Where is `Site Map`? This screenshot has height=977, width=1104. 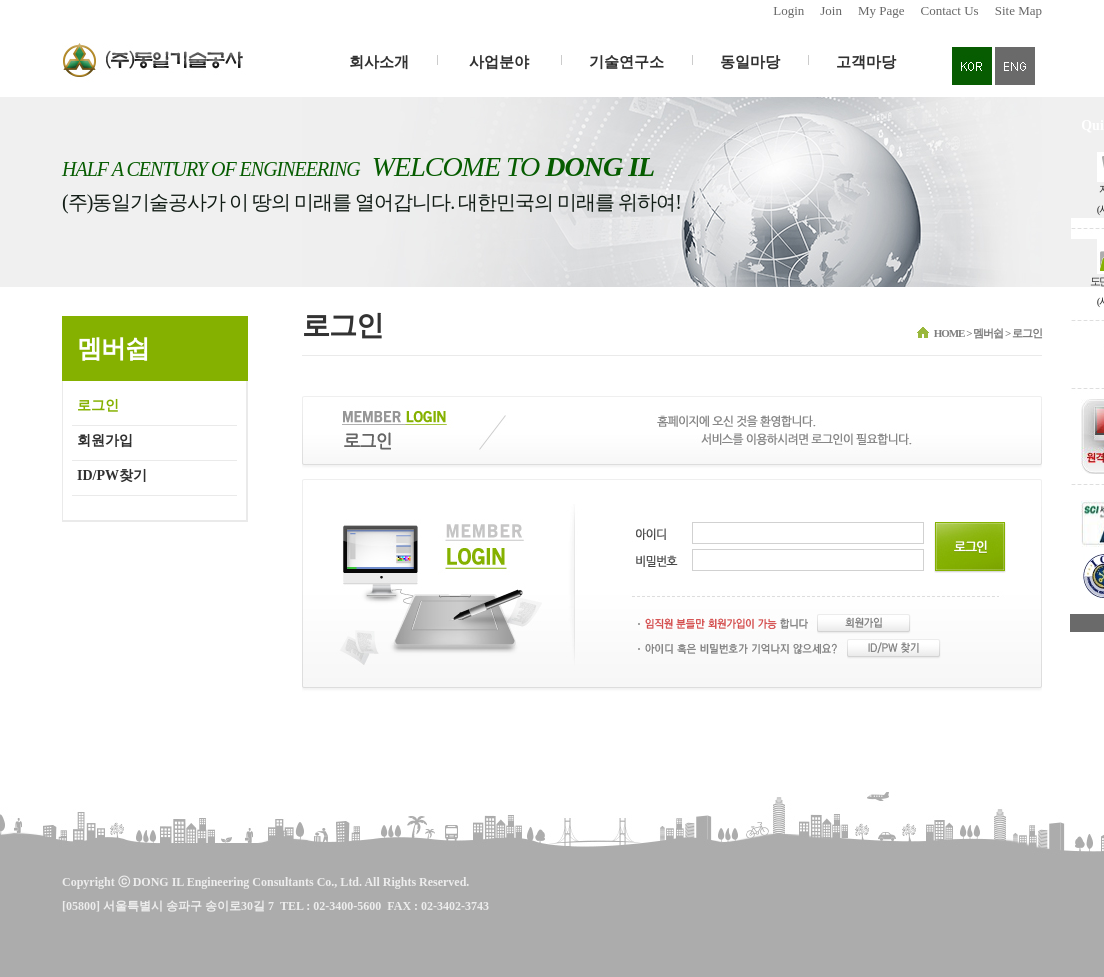 Site Map is located at coordinates (1018, 10).